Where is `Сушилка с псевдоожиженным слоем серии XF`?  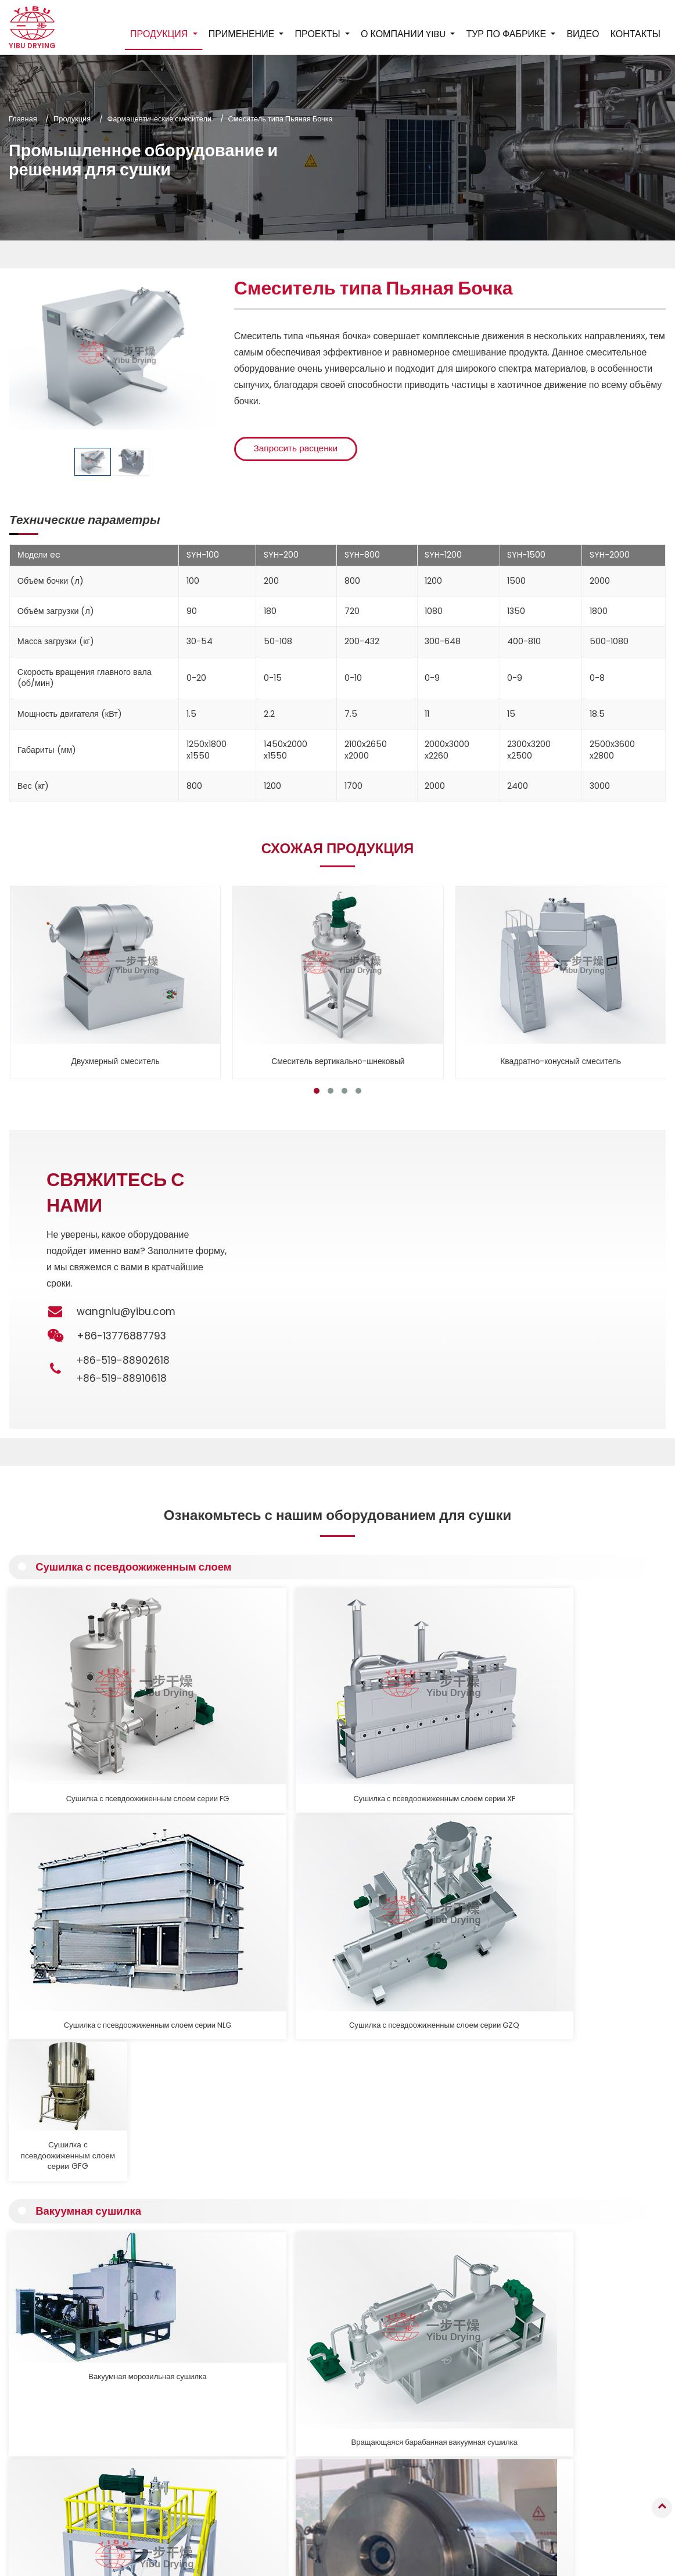
Сушилка с псевдоожиженным слоем серии XF is located at coordinates (199, 1704).